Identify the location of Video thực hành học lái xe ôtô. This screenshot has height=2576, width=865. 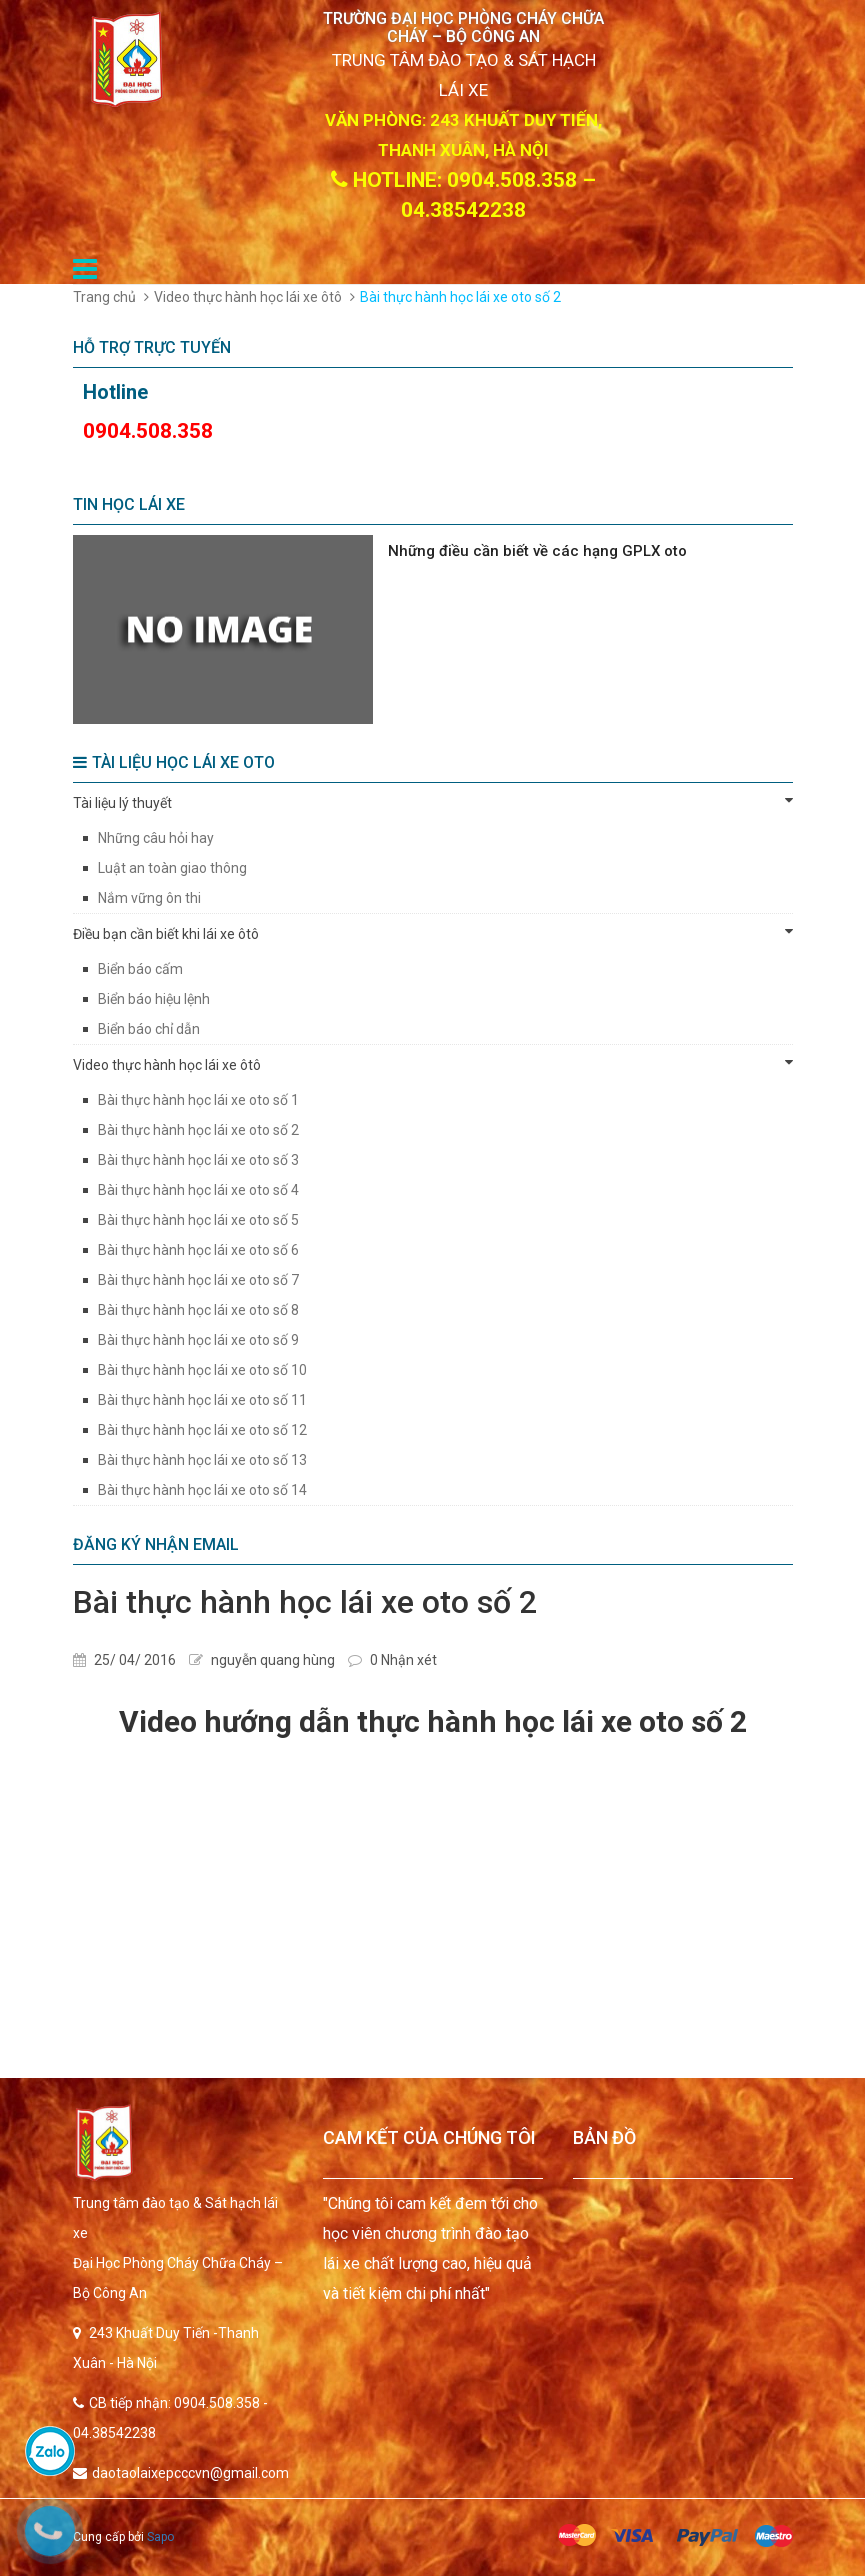
(248, 297).